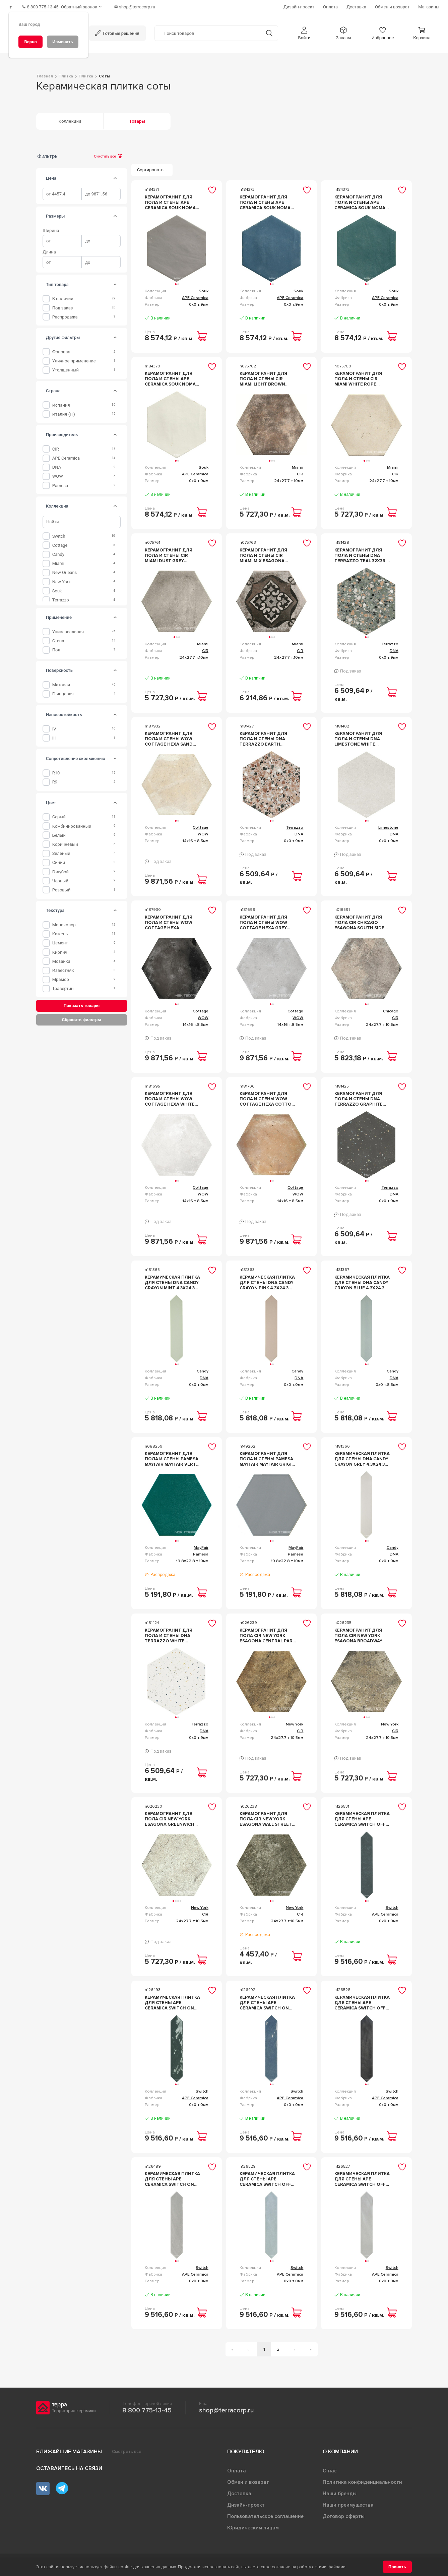 The image size is (448, 2576). I want to click on III, so click(54, 734).